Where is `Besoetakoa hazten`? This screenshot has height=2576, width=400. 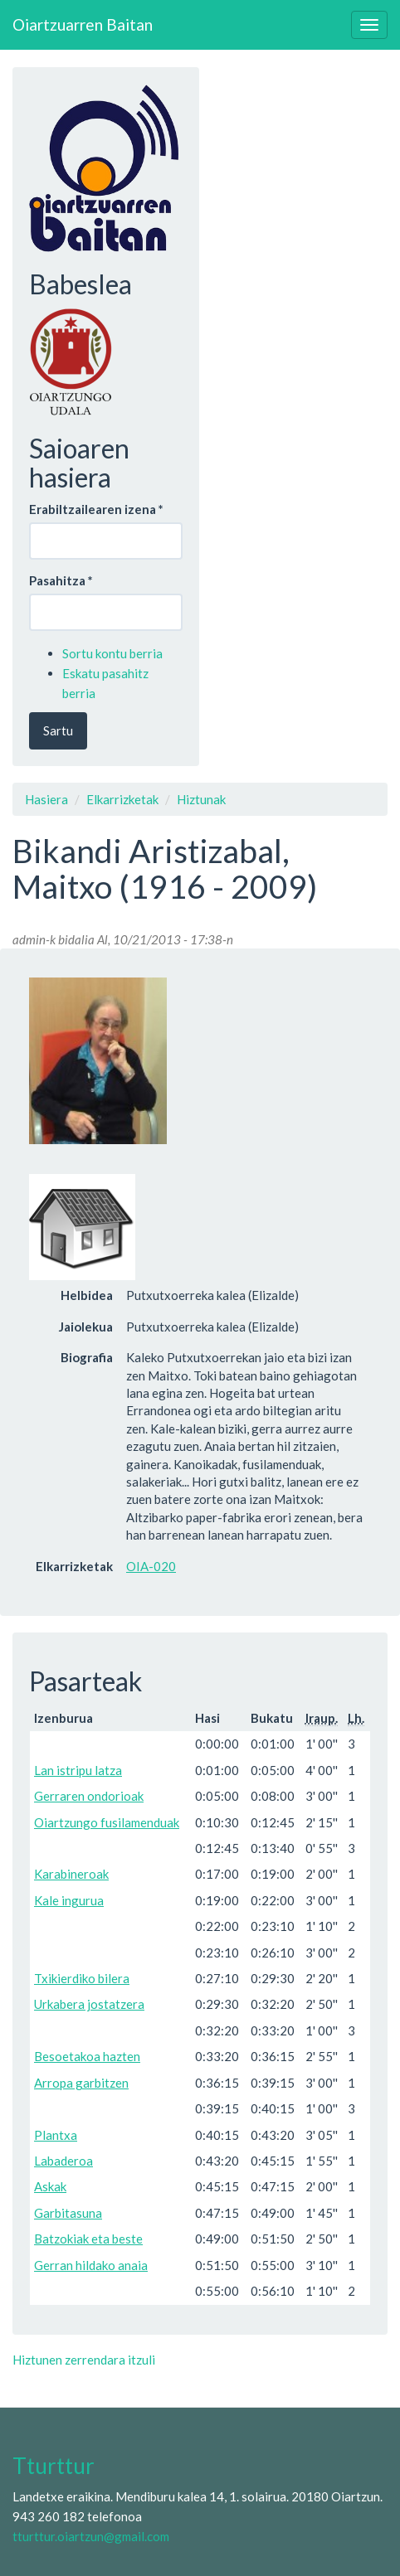 Besoetakoa hazten is located at coordinates (87, 2056).